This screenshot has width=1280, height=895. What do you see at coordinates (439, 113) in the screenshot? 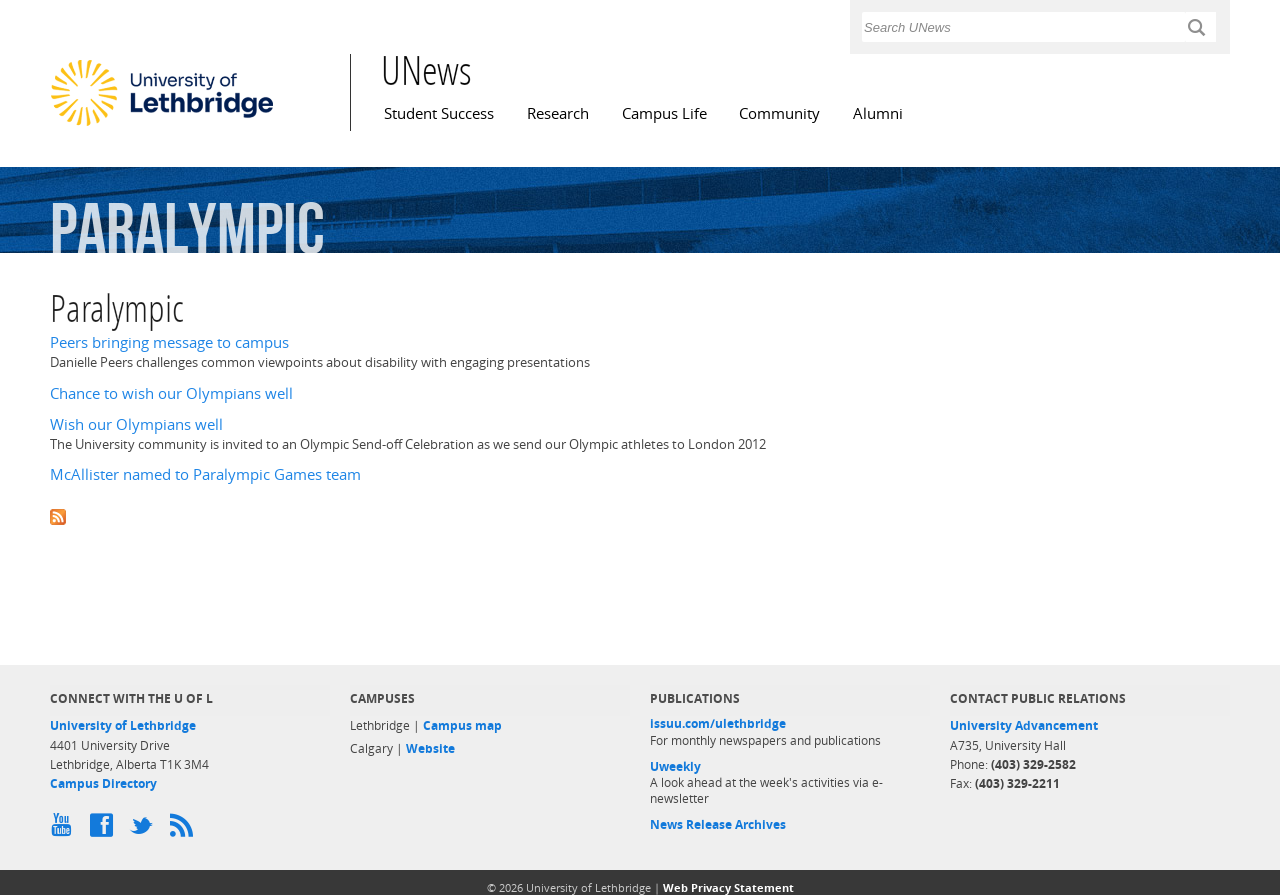
I see `Student Success` at bounding box center [439, 113].